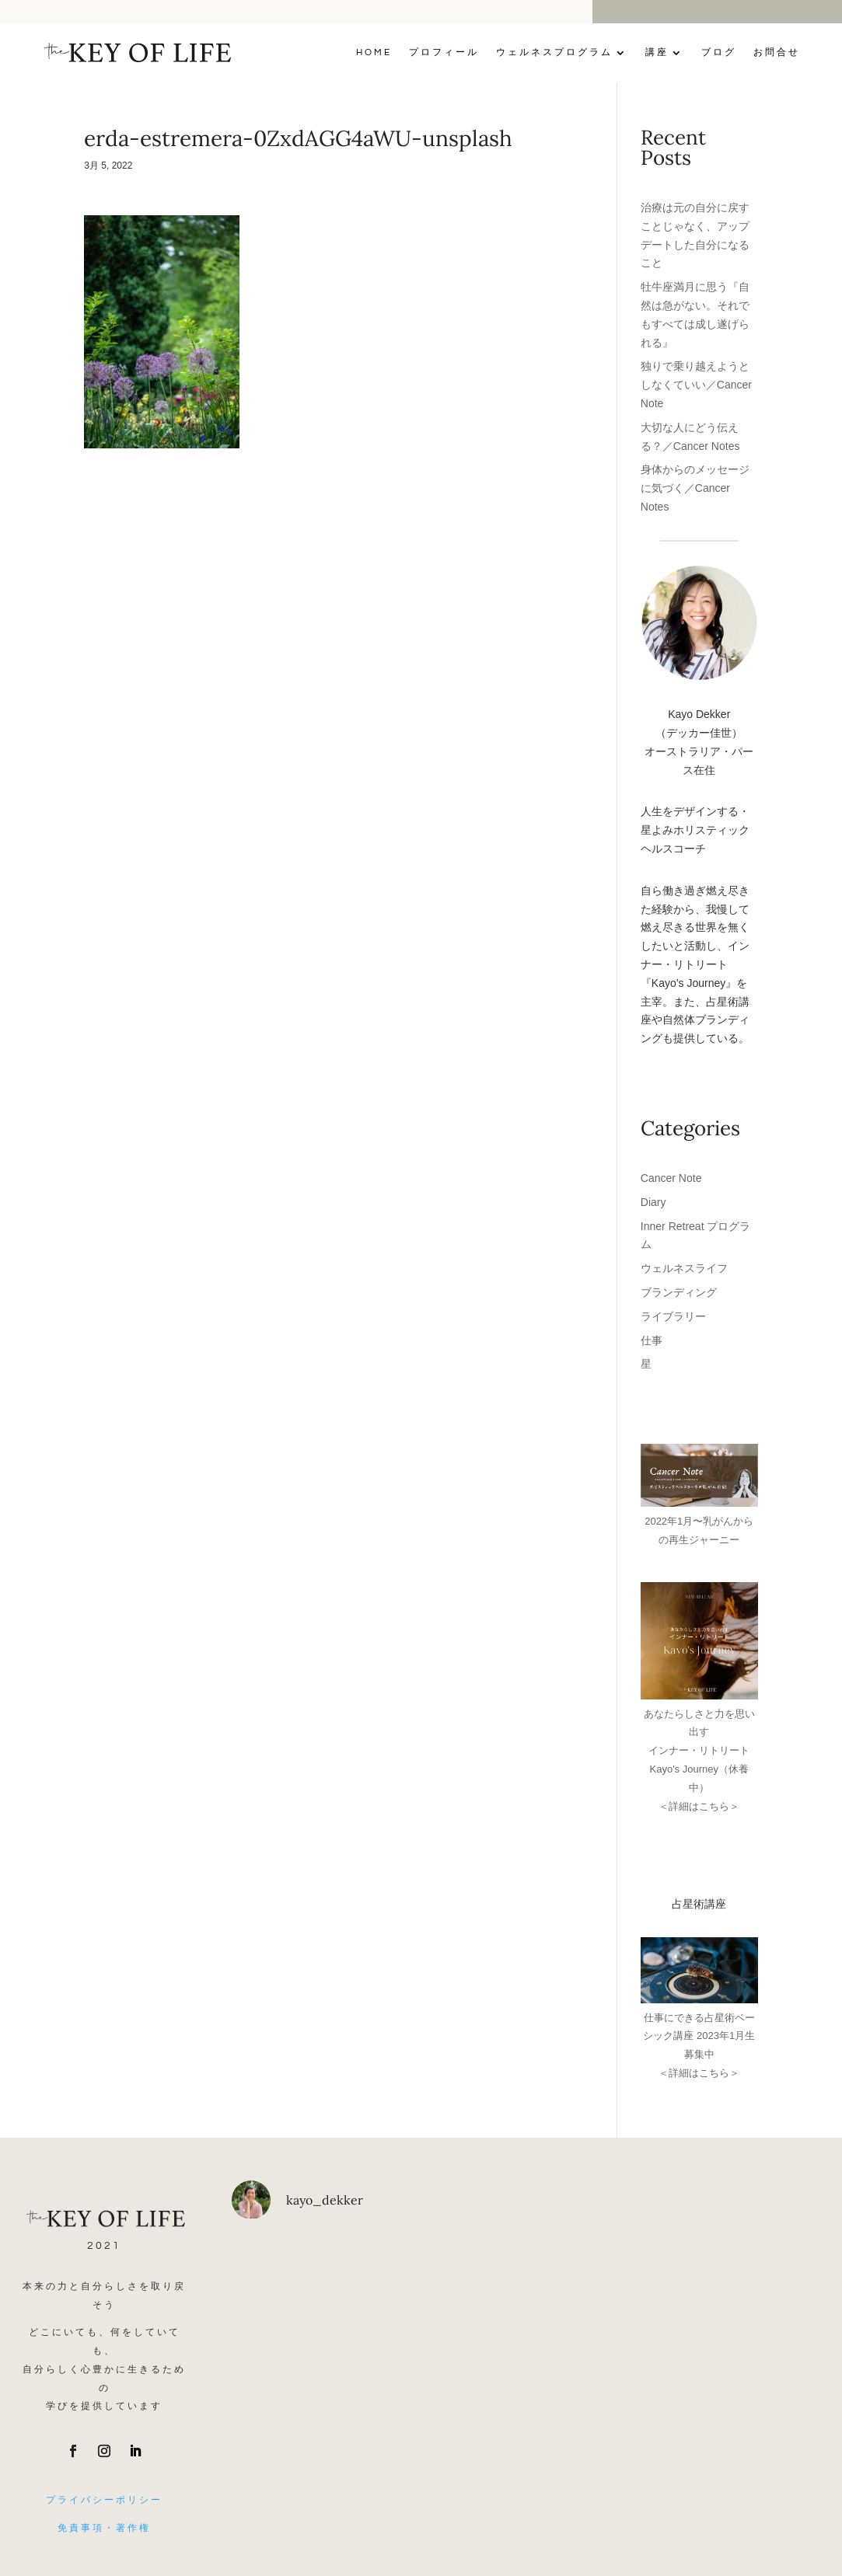 The image size is (842, 2576). I want to click on Diary, so click(653, 1202).